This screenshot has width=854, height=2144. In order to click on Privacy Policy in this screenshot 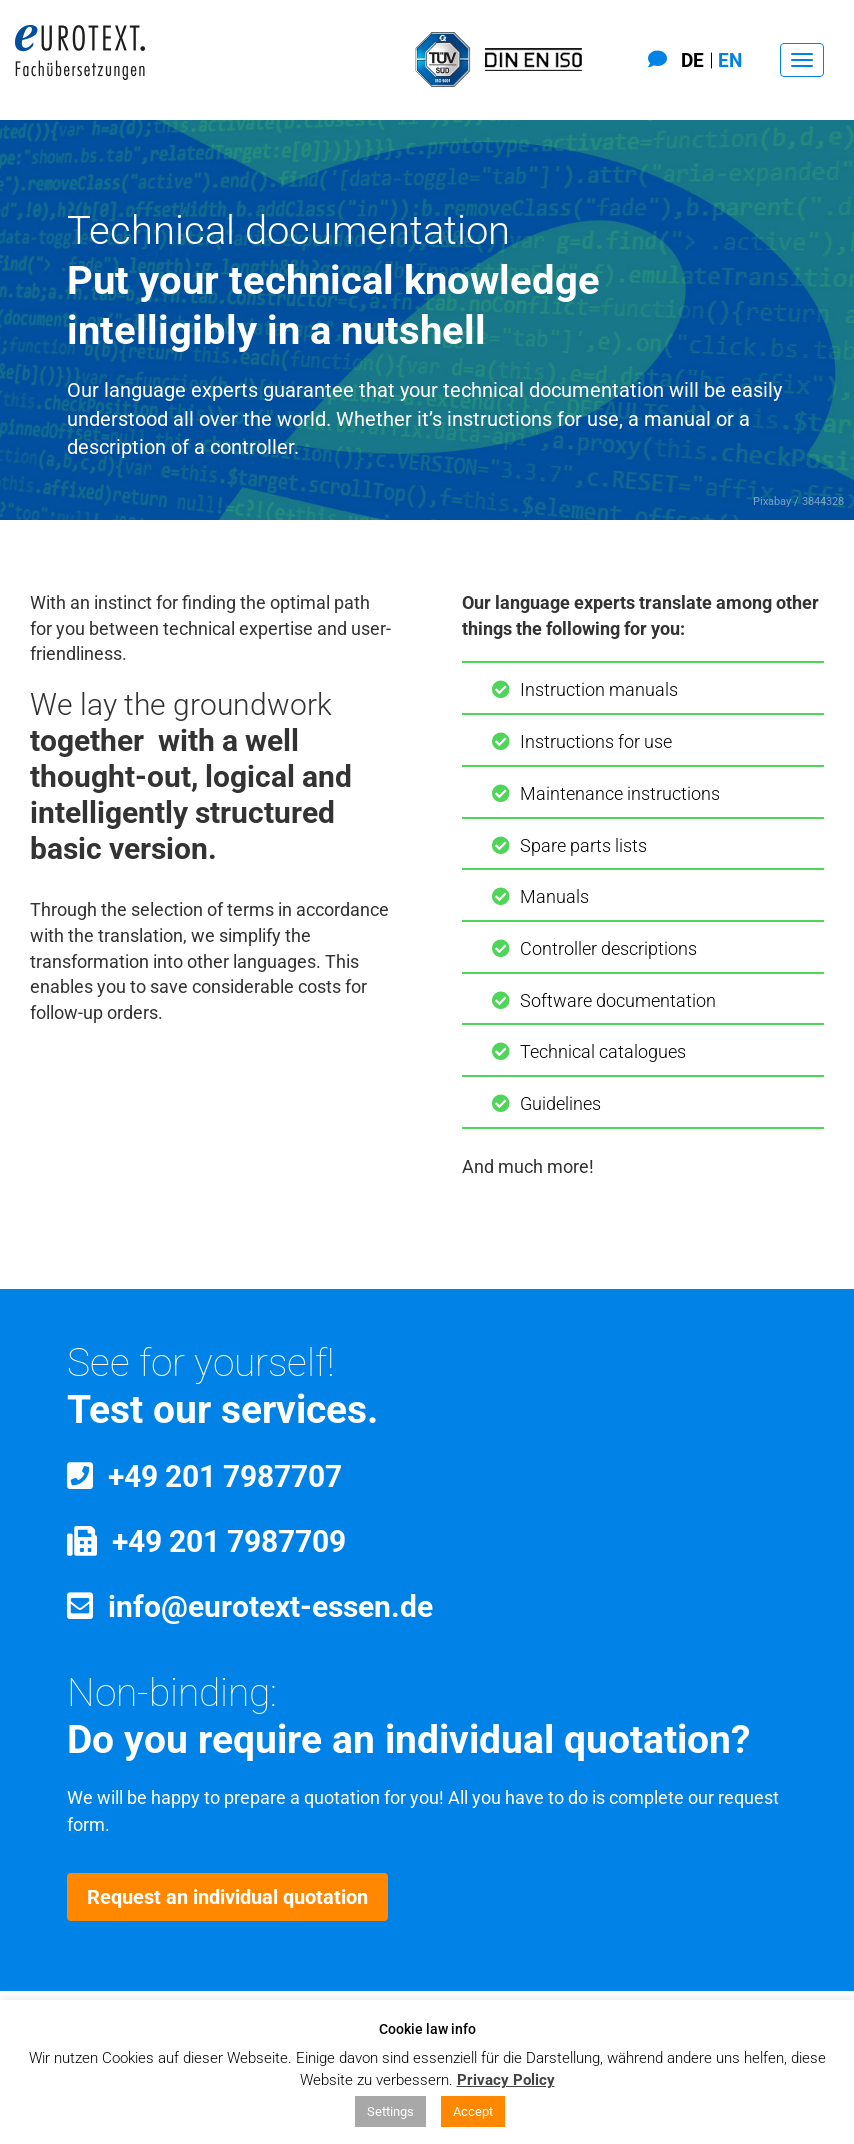, I will do `click(506, 2080)`.